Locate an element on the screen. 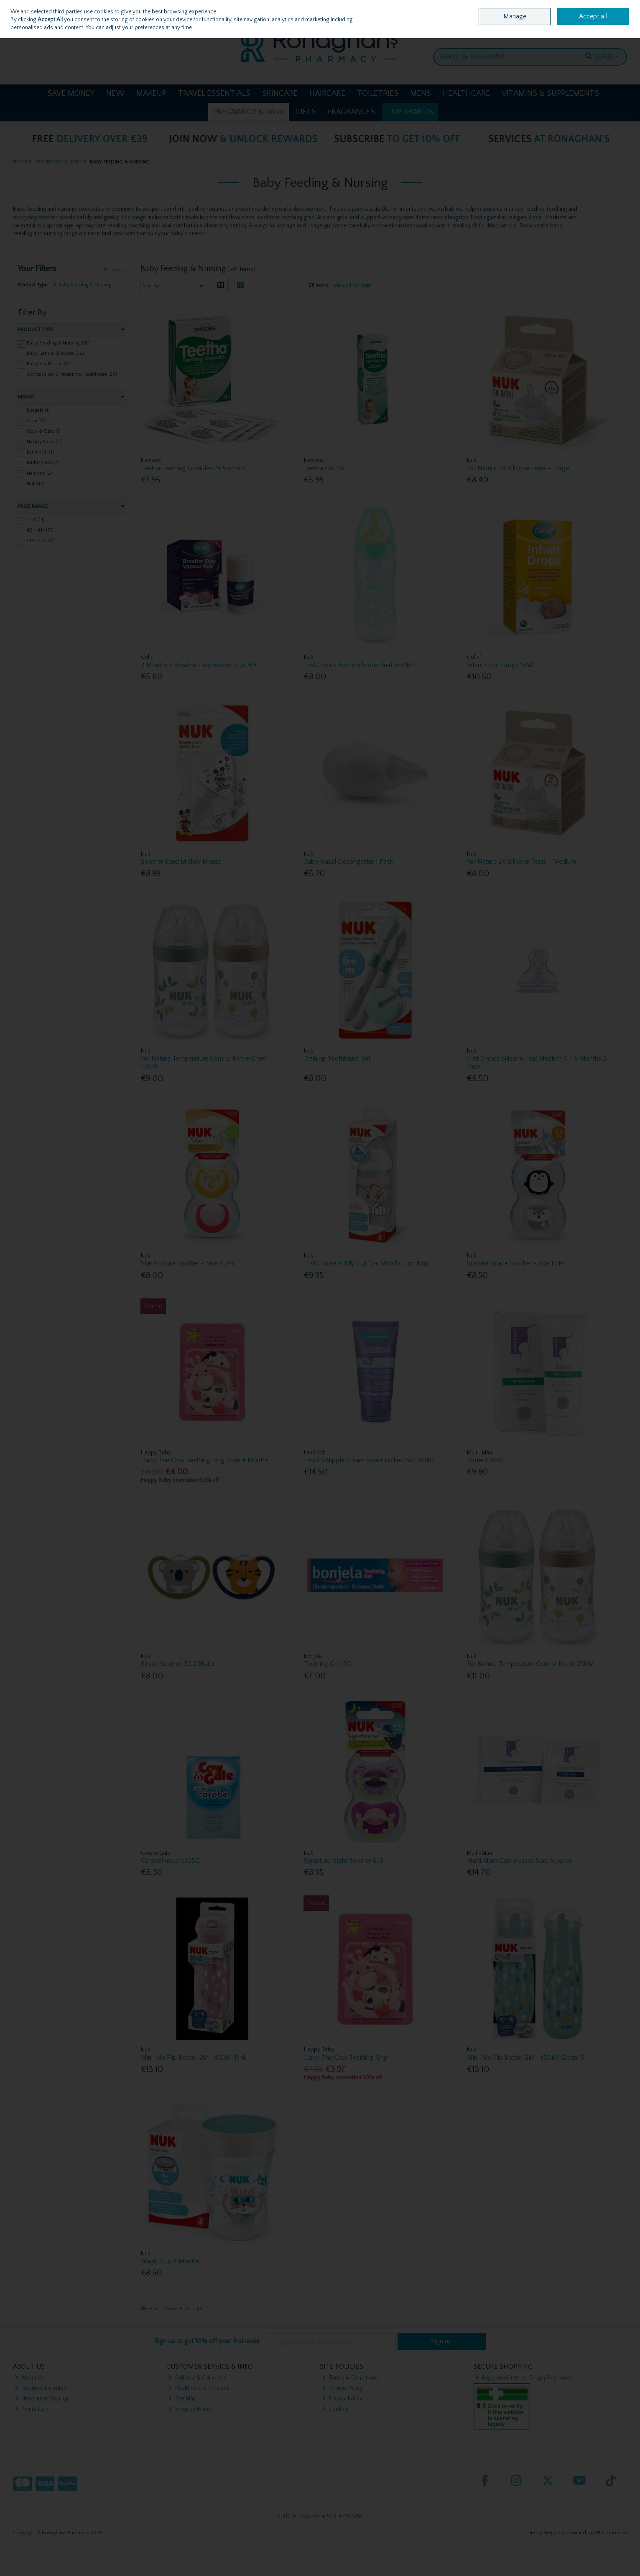 This screenshot has width=640, height=2576. For Nature 2X Silicone Teats - Medium is located at coordinates (521, 861).